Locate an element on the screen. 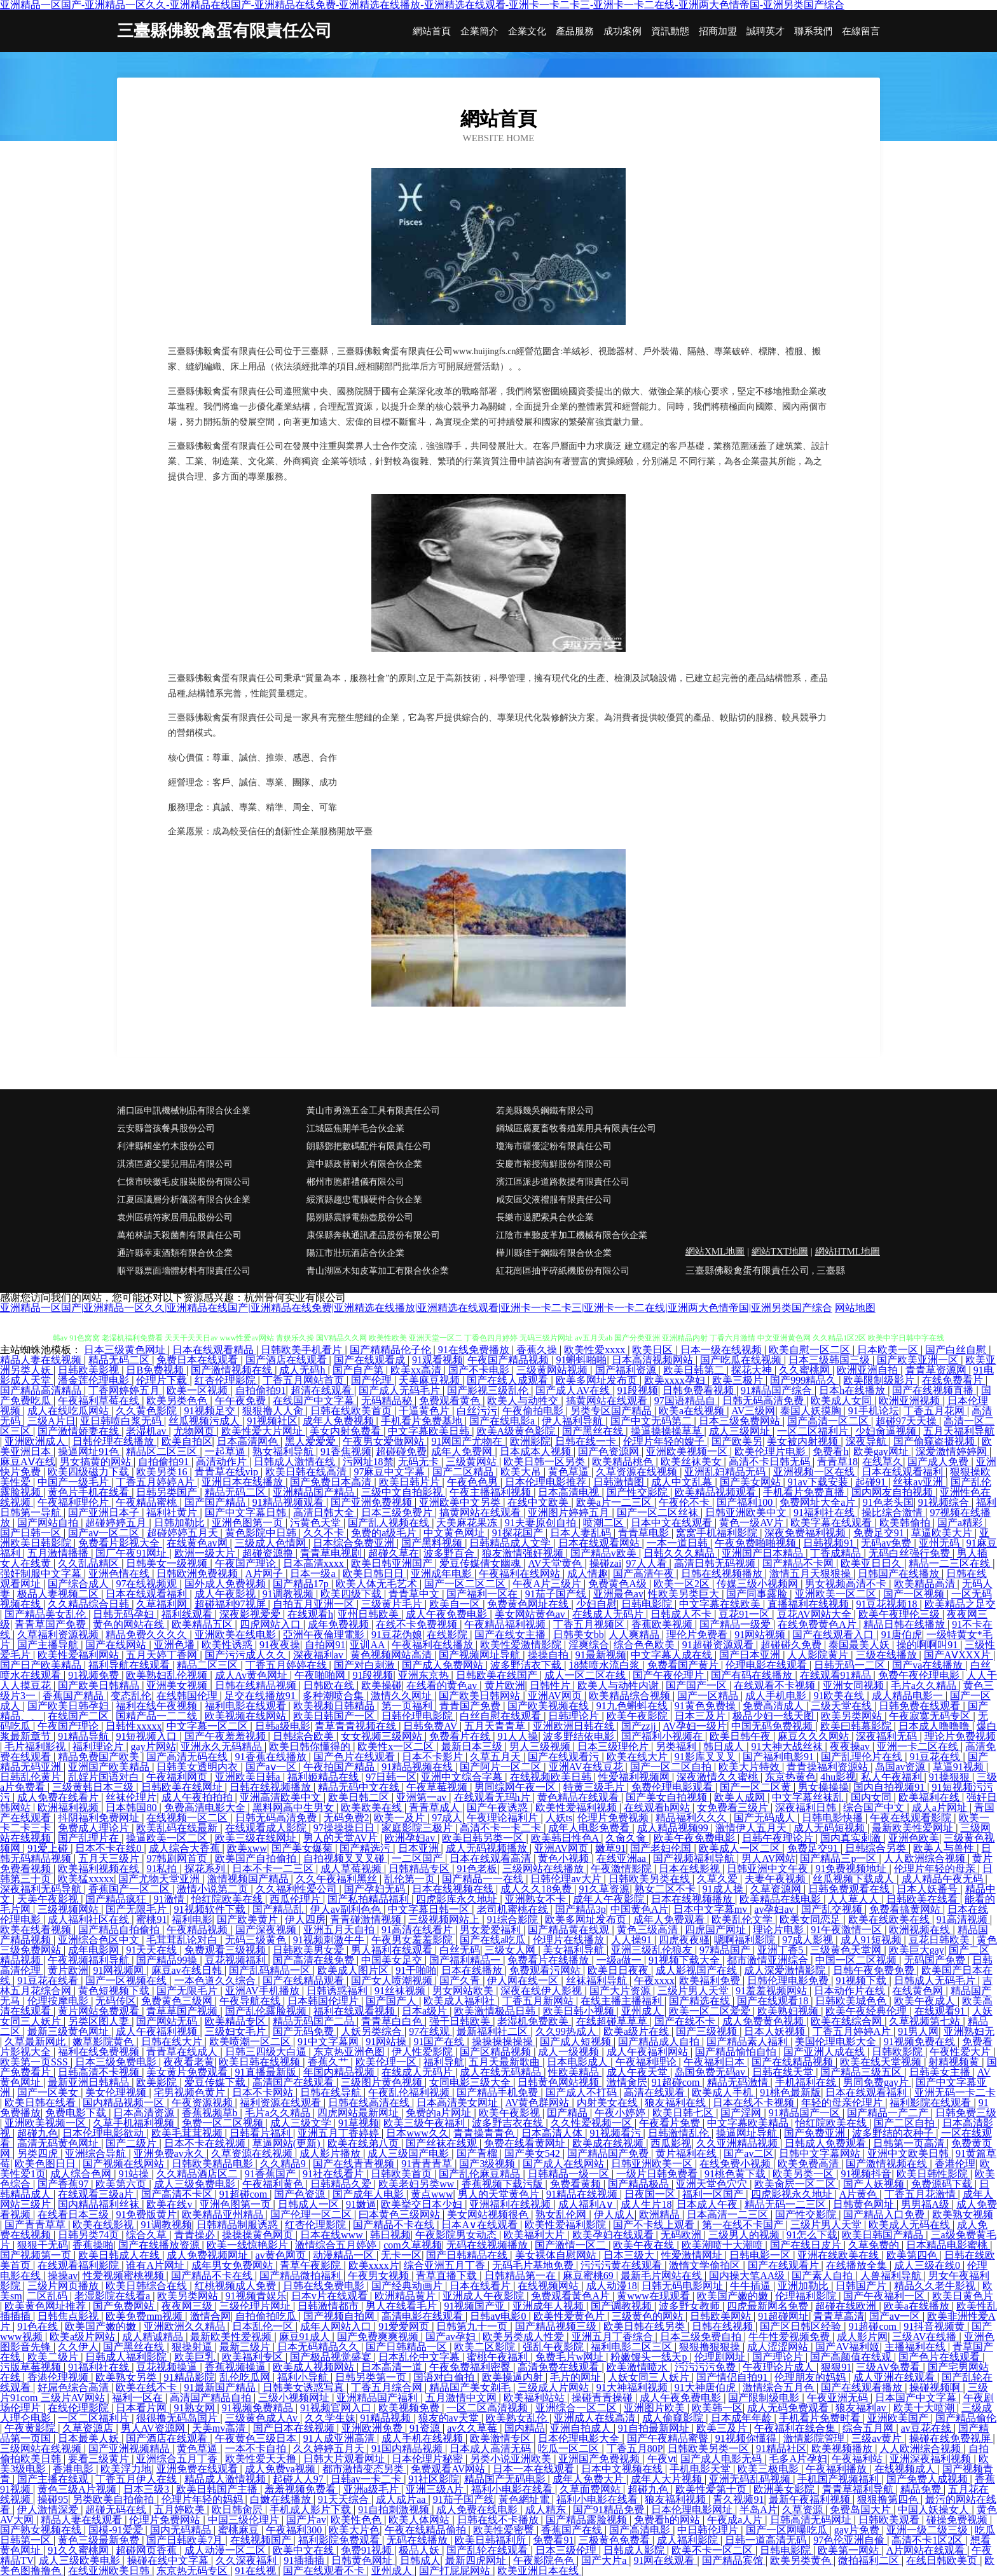 The width and height of the screenshot is (997, 2576). 福利影院在线观看 is located at coordinates (931, 2102).